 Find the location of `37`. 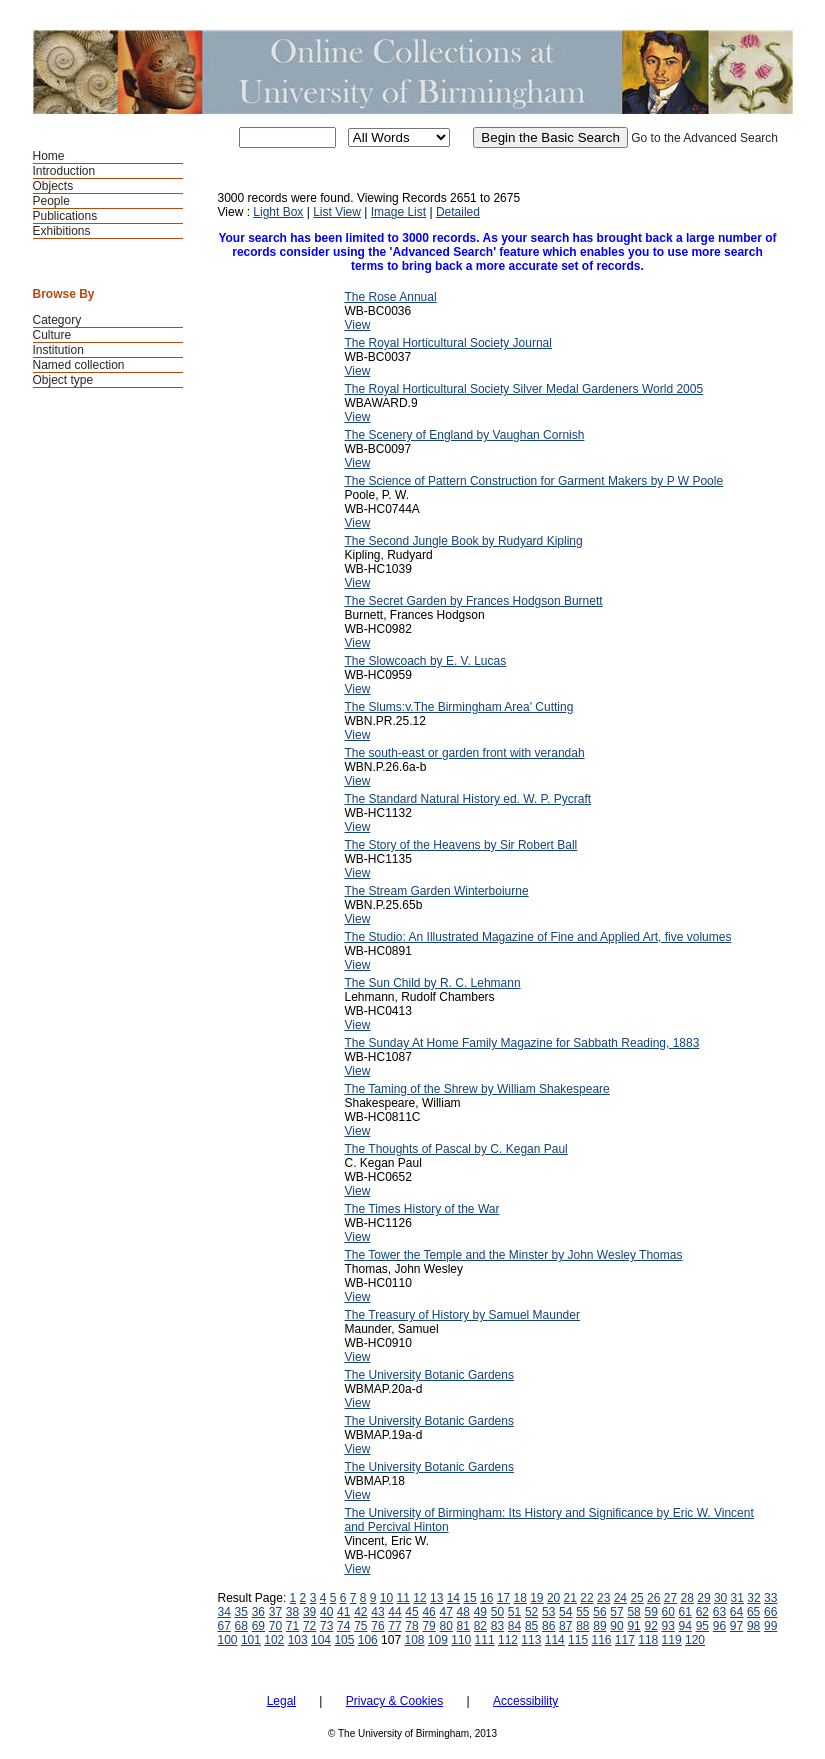

37 is located at coordinates (275, 1612).